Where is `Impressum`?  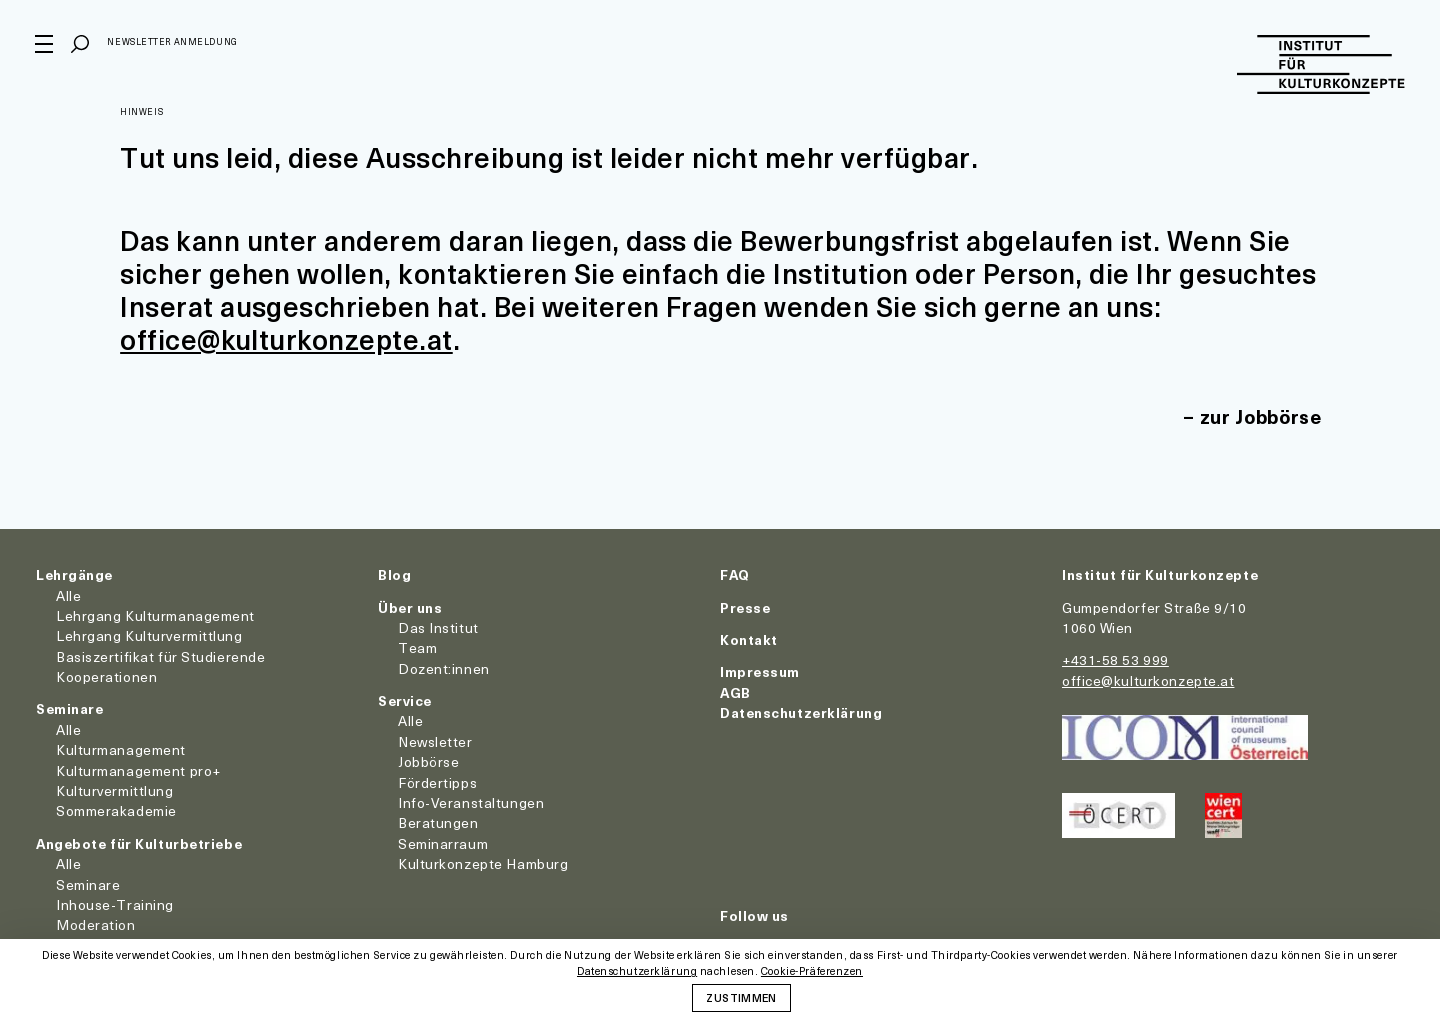 Impressum is located at coordinates (760, 671).